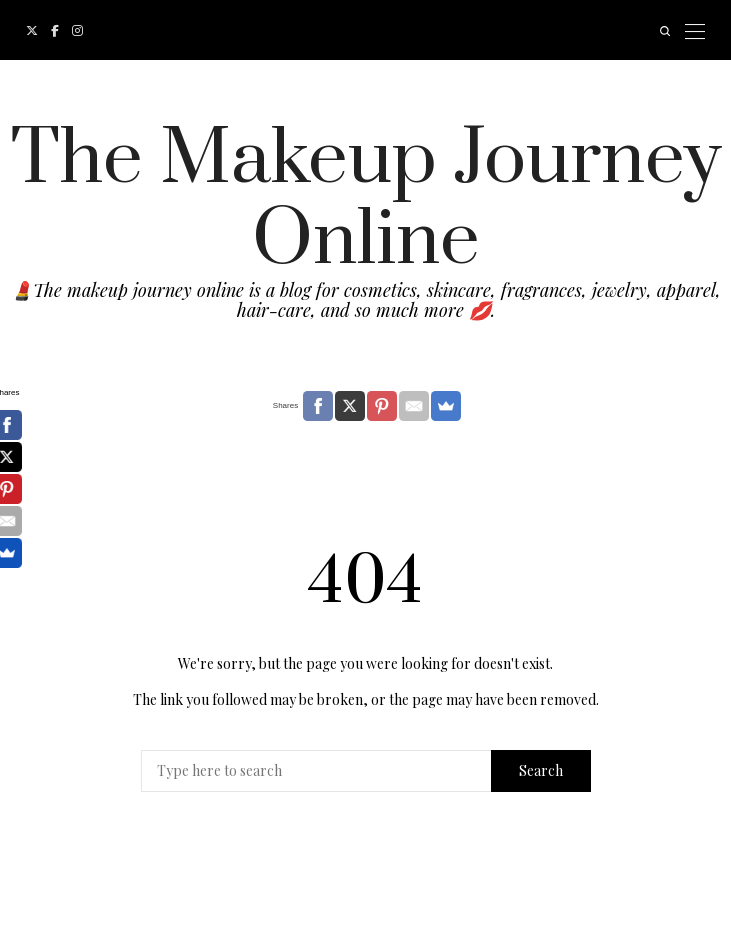 Image resolution: width=731 pixels, height=945 pixels. What do you see at coordinates (366, 200) in the screenshot?
I see `The Makeup Journey Online` at bounding box center [366, 200].